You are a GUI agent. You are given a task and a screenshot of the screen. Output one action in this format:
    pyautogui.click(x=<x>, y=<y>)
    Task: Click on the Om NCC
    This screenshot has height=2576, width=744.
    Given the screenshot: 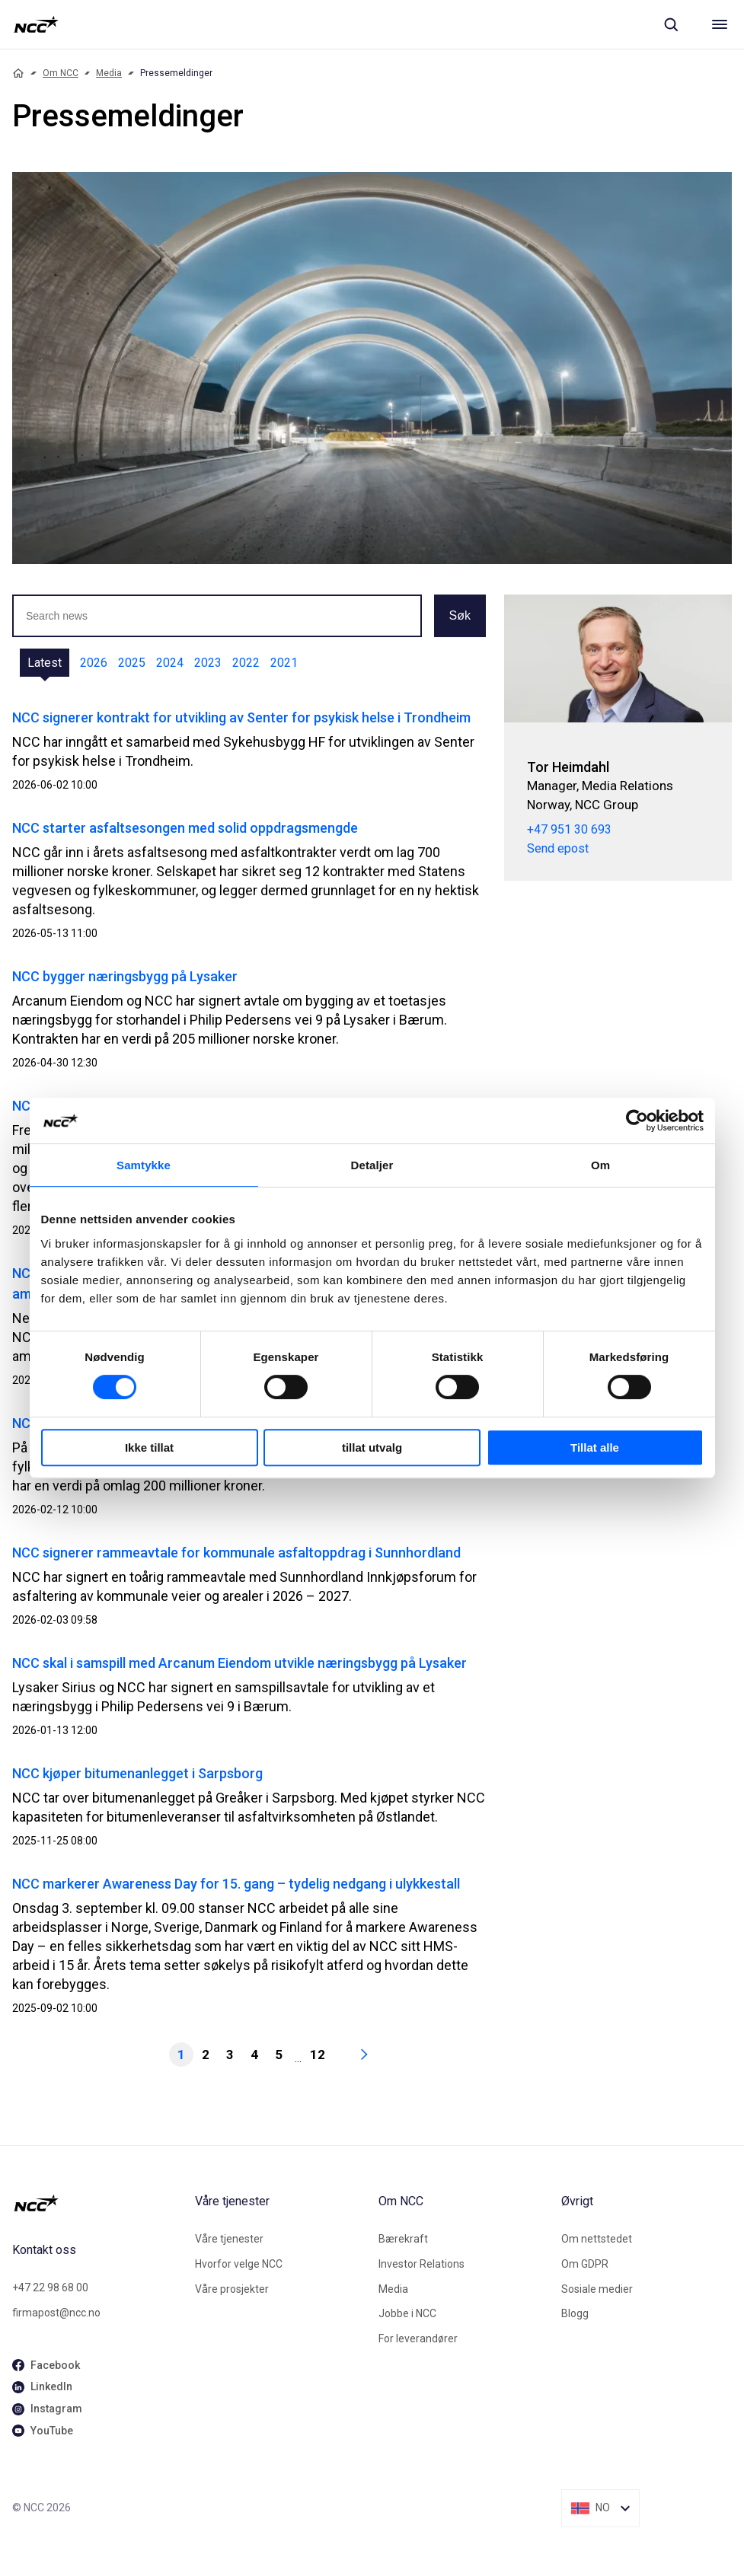 What is the action you would take?
    pyautogui.click(x=60, y=73)
    